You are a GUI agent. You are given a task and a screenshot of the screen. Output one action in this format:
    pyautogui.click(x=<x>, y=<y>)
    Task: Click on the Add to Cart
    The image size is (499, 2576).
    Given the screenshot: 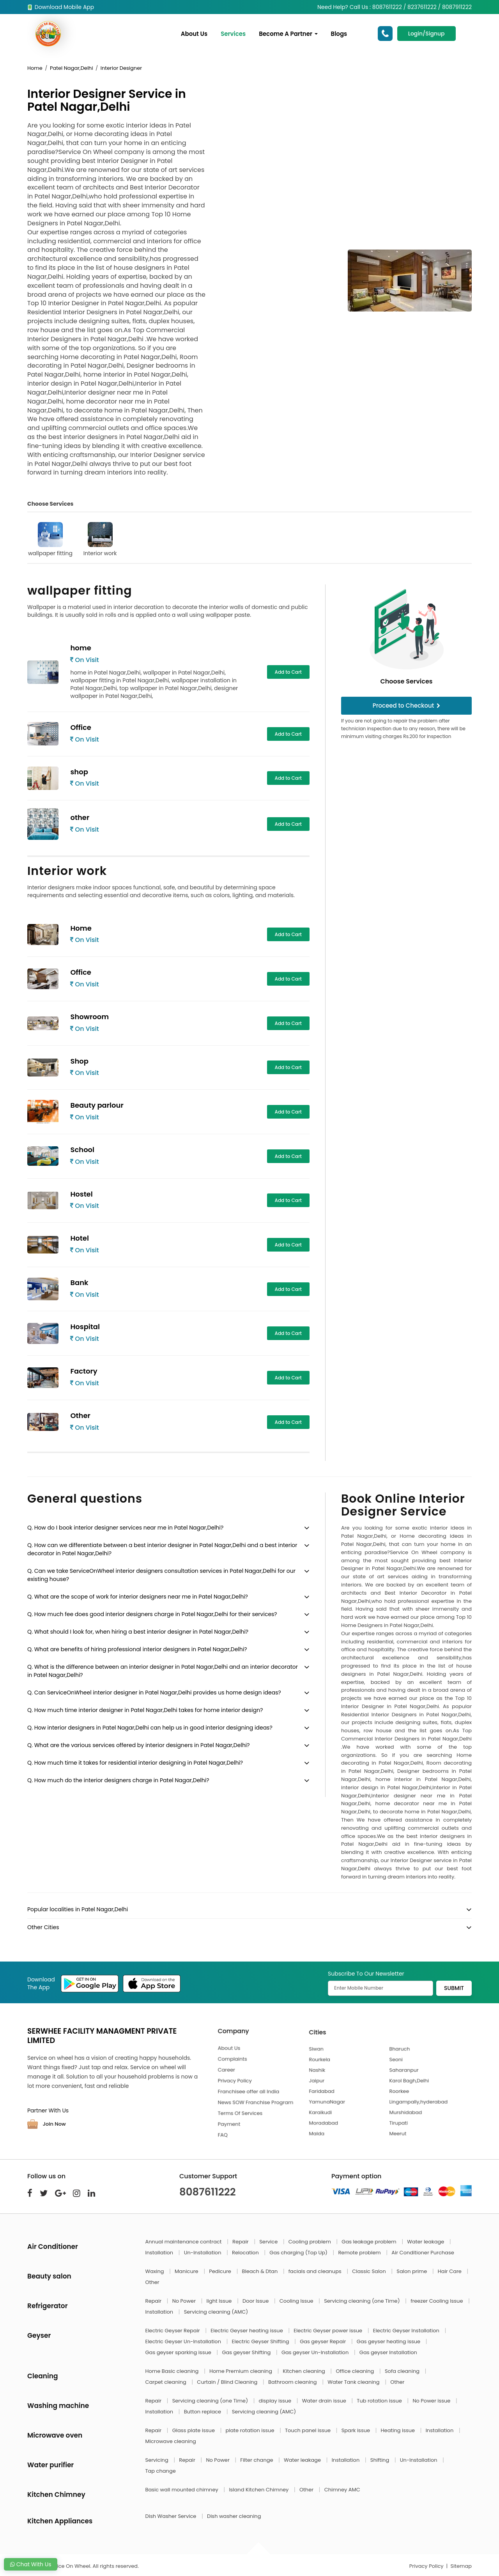 What is the action you would take?
    pyautogui.click(x=288, y=672)
    